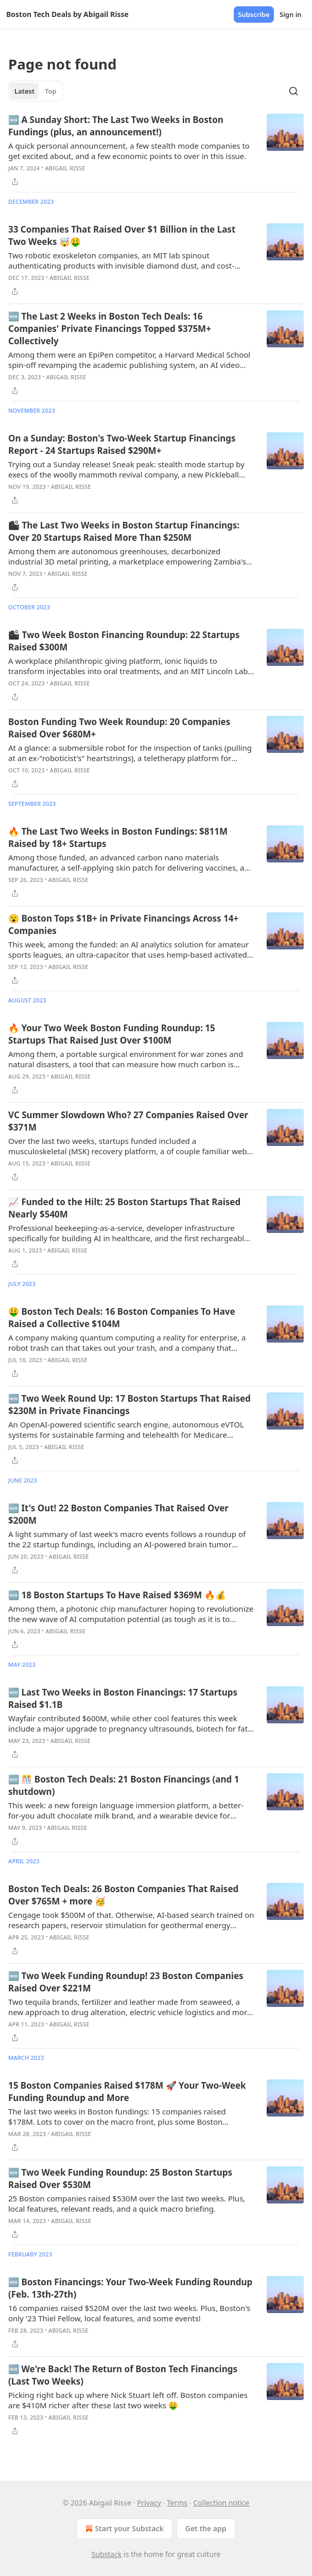 The width and height of the screenshot is (312, 2576). I want to click on Picking right back up where Nick Stuart left off. Boston companies are $410M richer after these last two weeks 🤑, so click(128, 2400).